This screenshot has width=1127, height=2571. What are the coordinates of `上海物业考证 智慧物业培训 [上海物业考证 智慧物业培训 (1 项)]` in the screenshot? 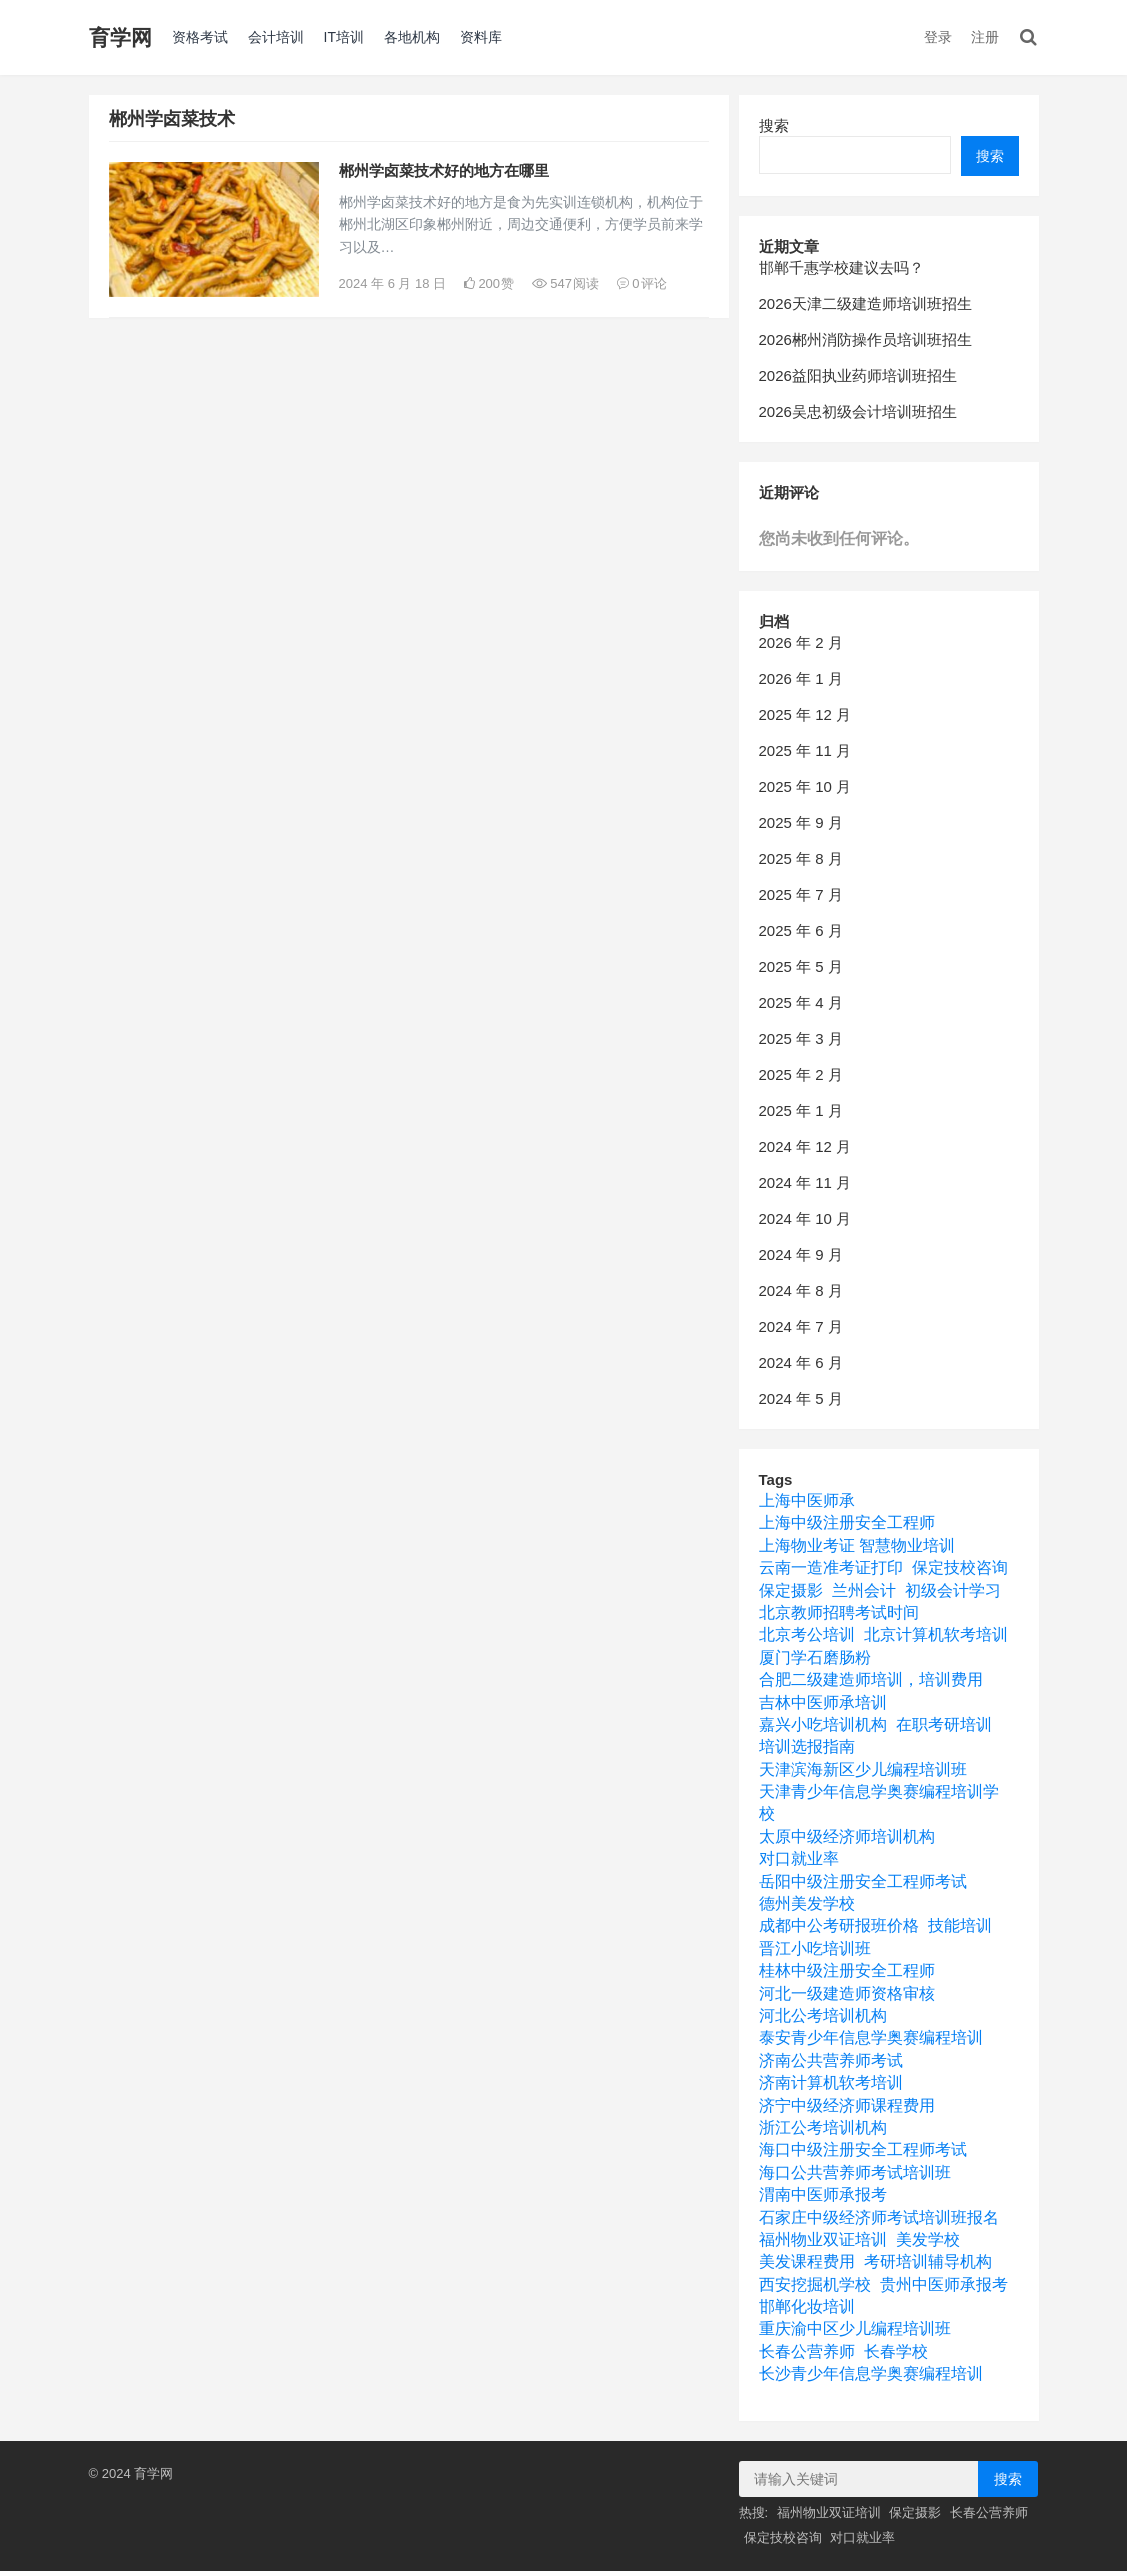 It's located at (857, 1545).